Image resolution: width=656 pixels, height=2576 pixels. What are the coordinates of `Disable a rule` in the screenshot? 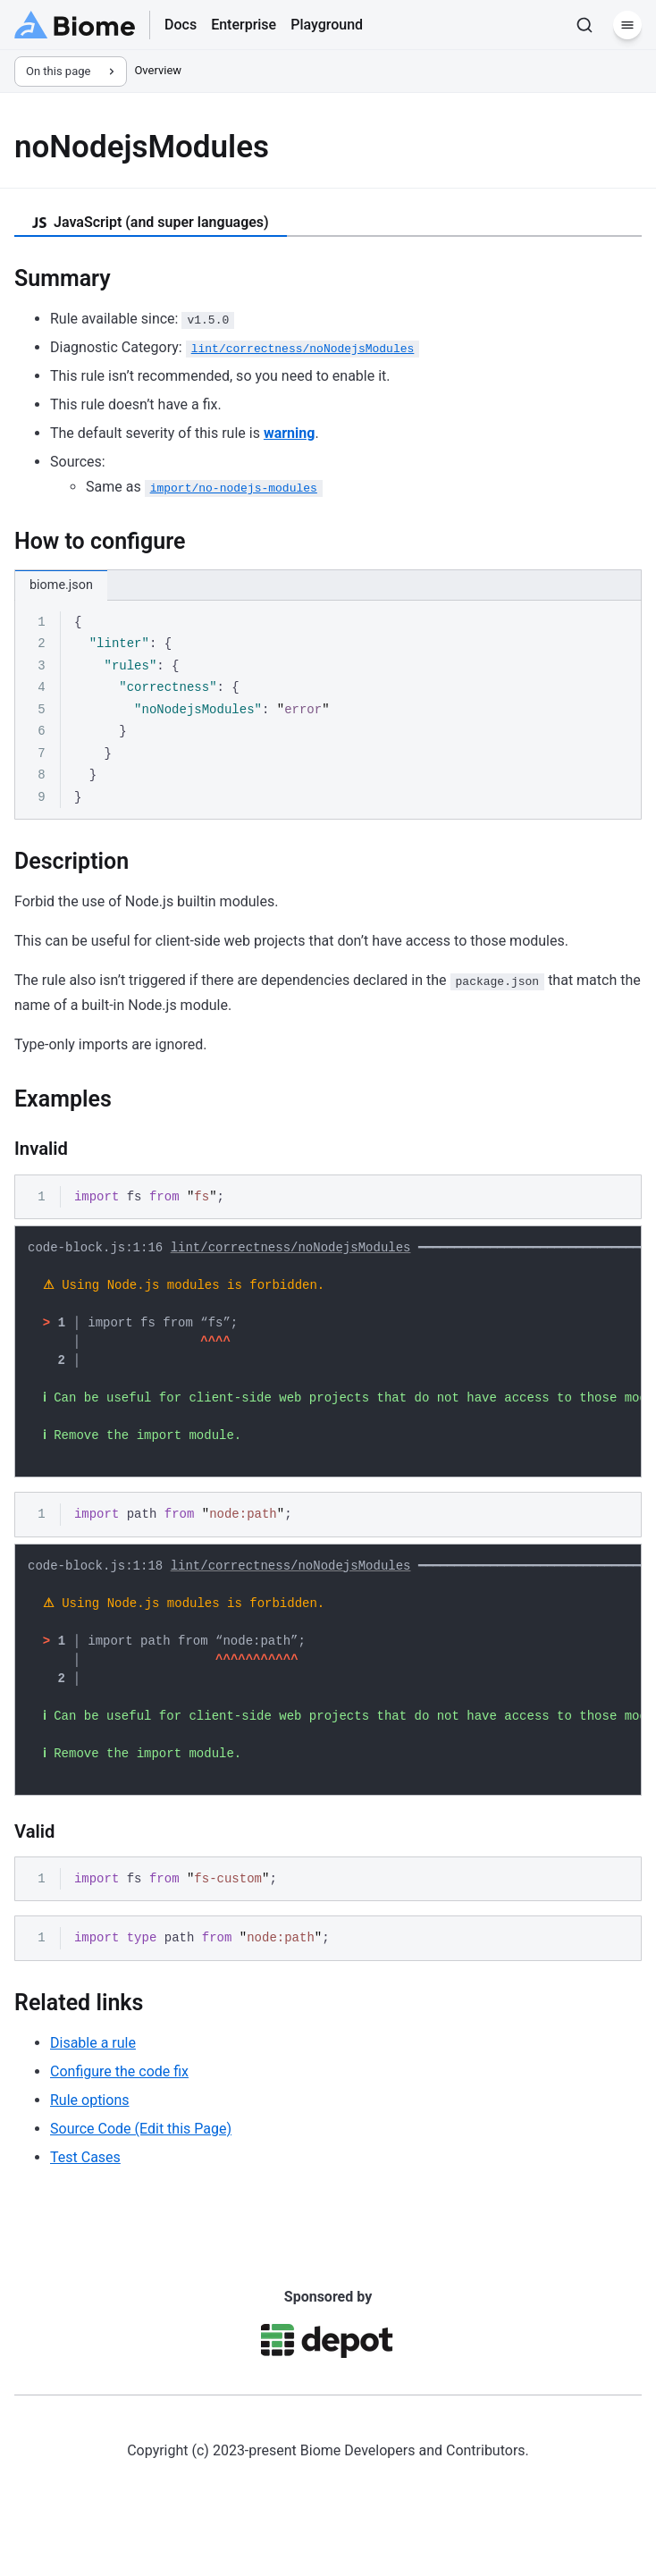 It's located at (93, 2085).